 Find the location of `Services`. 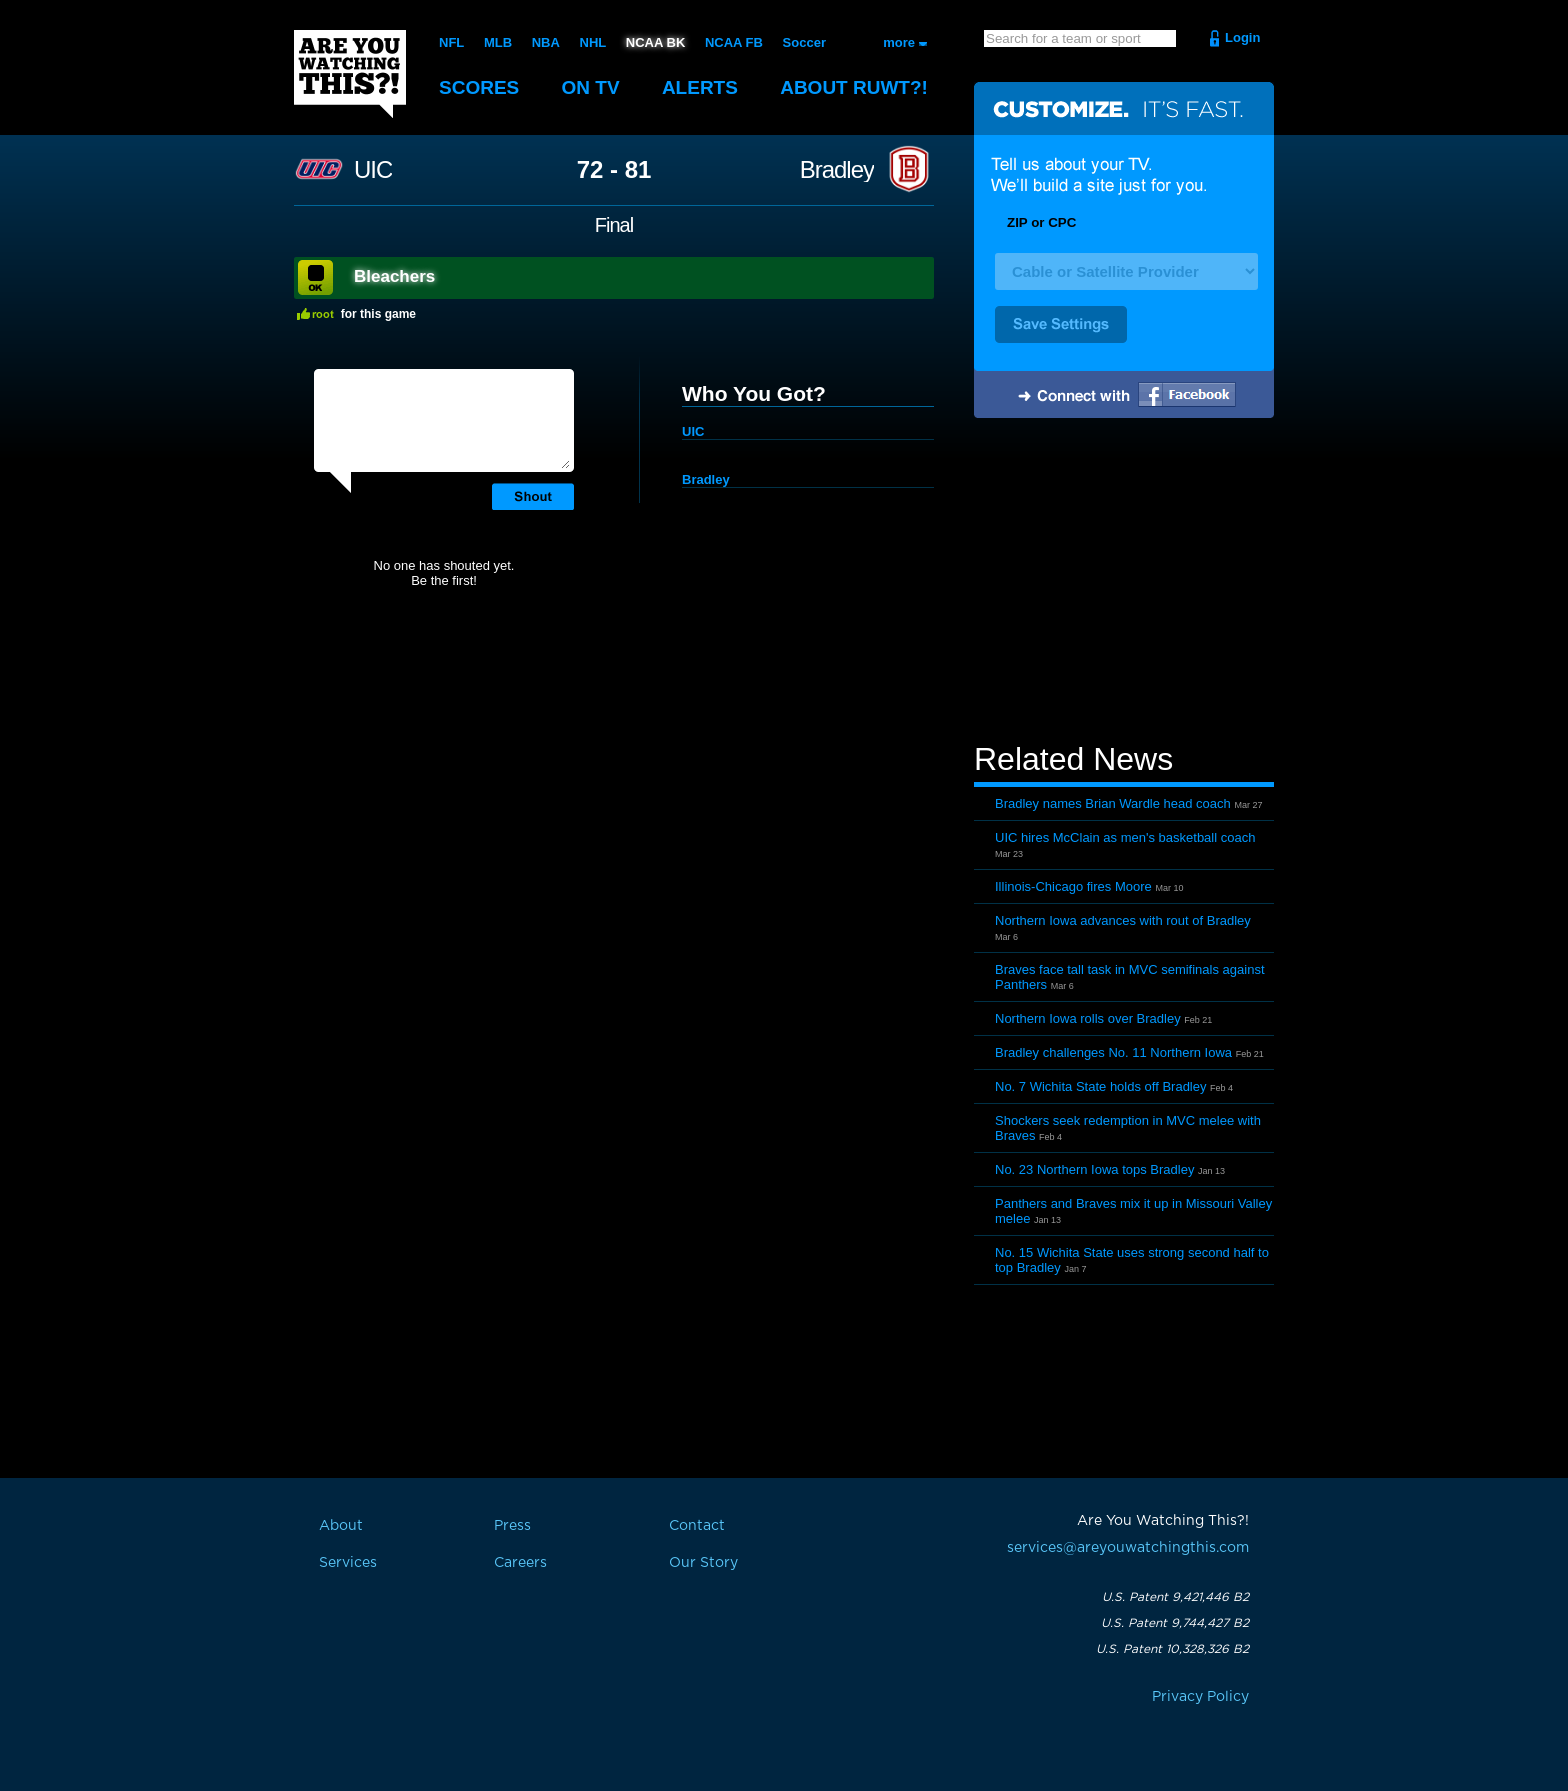

Services is located at coordinates (348, 1563).